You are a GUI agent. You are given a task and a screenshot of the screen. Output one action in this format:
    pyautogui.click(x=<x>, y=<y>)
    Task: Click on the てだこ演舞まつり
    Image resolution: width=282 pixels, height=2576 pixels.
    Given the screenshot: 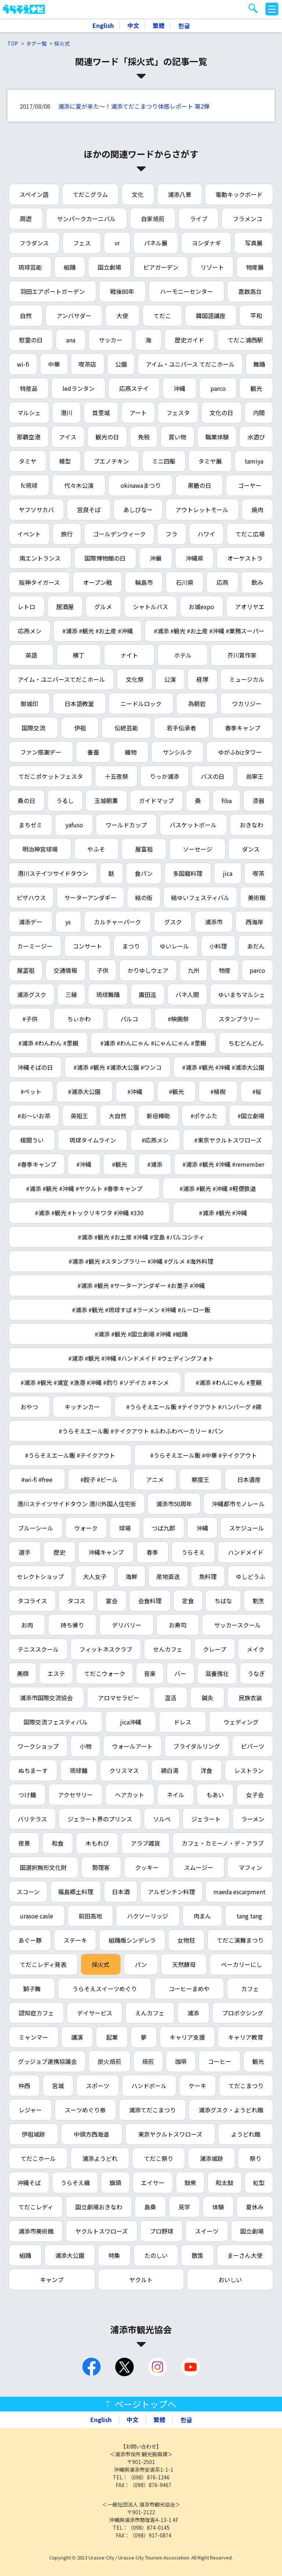 What is the action you would take?
    pyautogui.click(x=240, y=1940)
    